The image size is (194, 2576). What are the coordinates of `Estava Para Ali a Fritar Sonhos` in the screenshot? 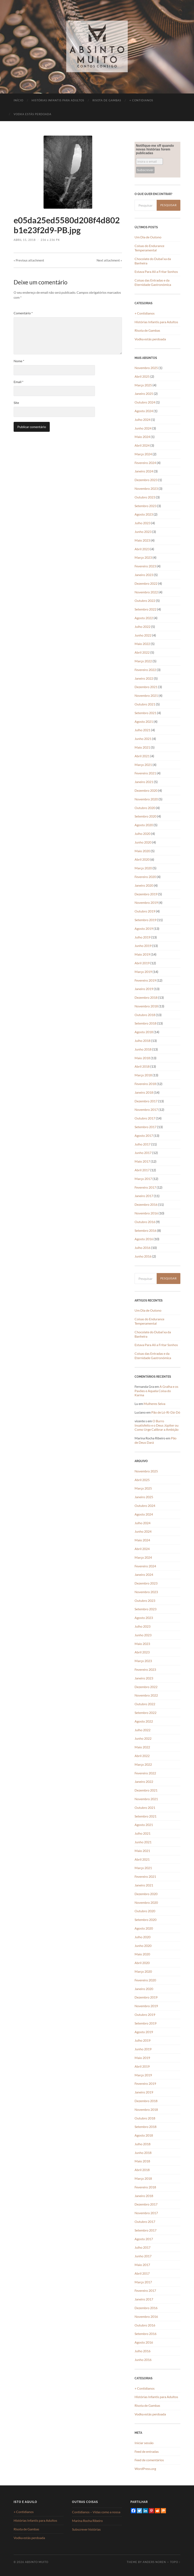 It's located at (156, 271).